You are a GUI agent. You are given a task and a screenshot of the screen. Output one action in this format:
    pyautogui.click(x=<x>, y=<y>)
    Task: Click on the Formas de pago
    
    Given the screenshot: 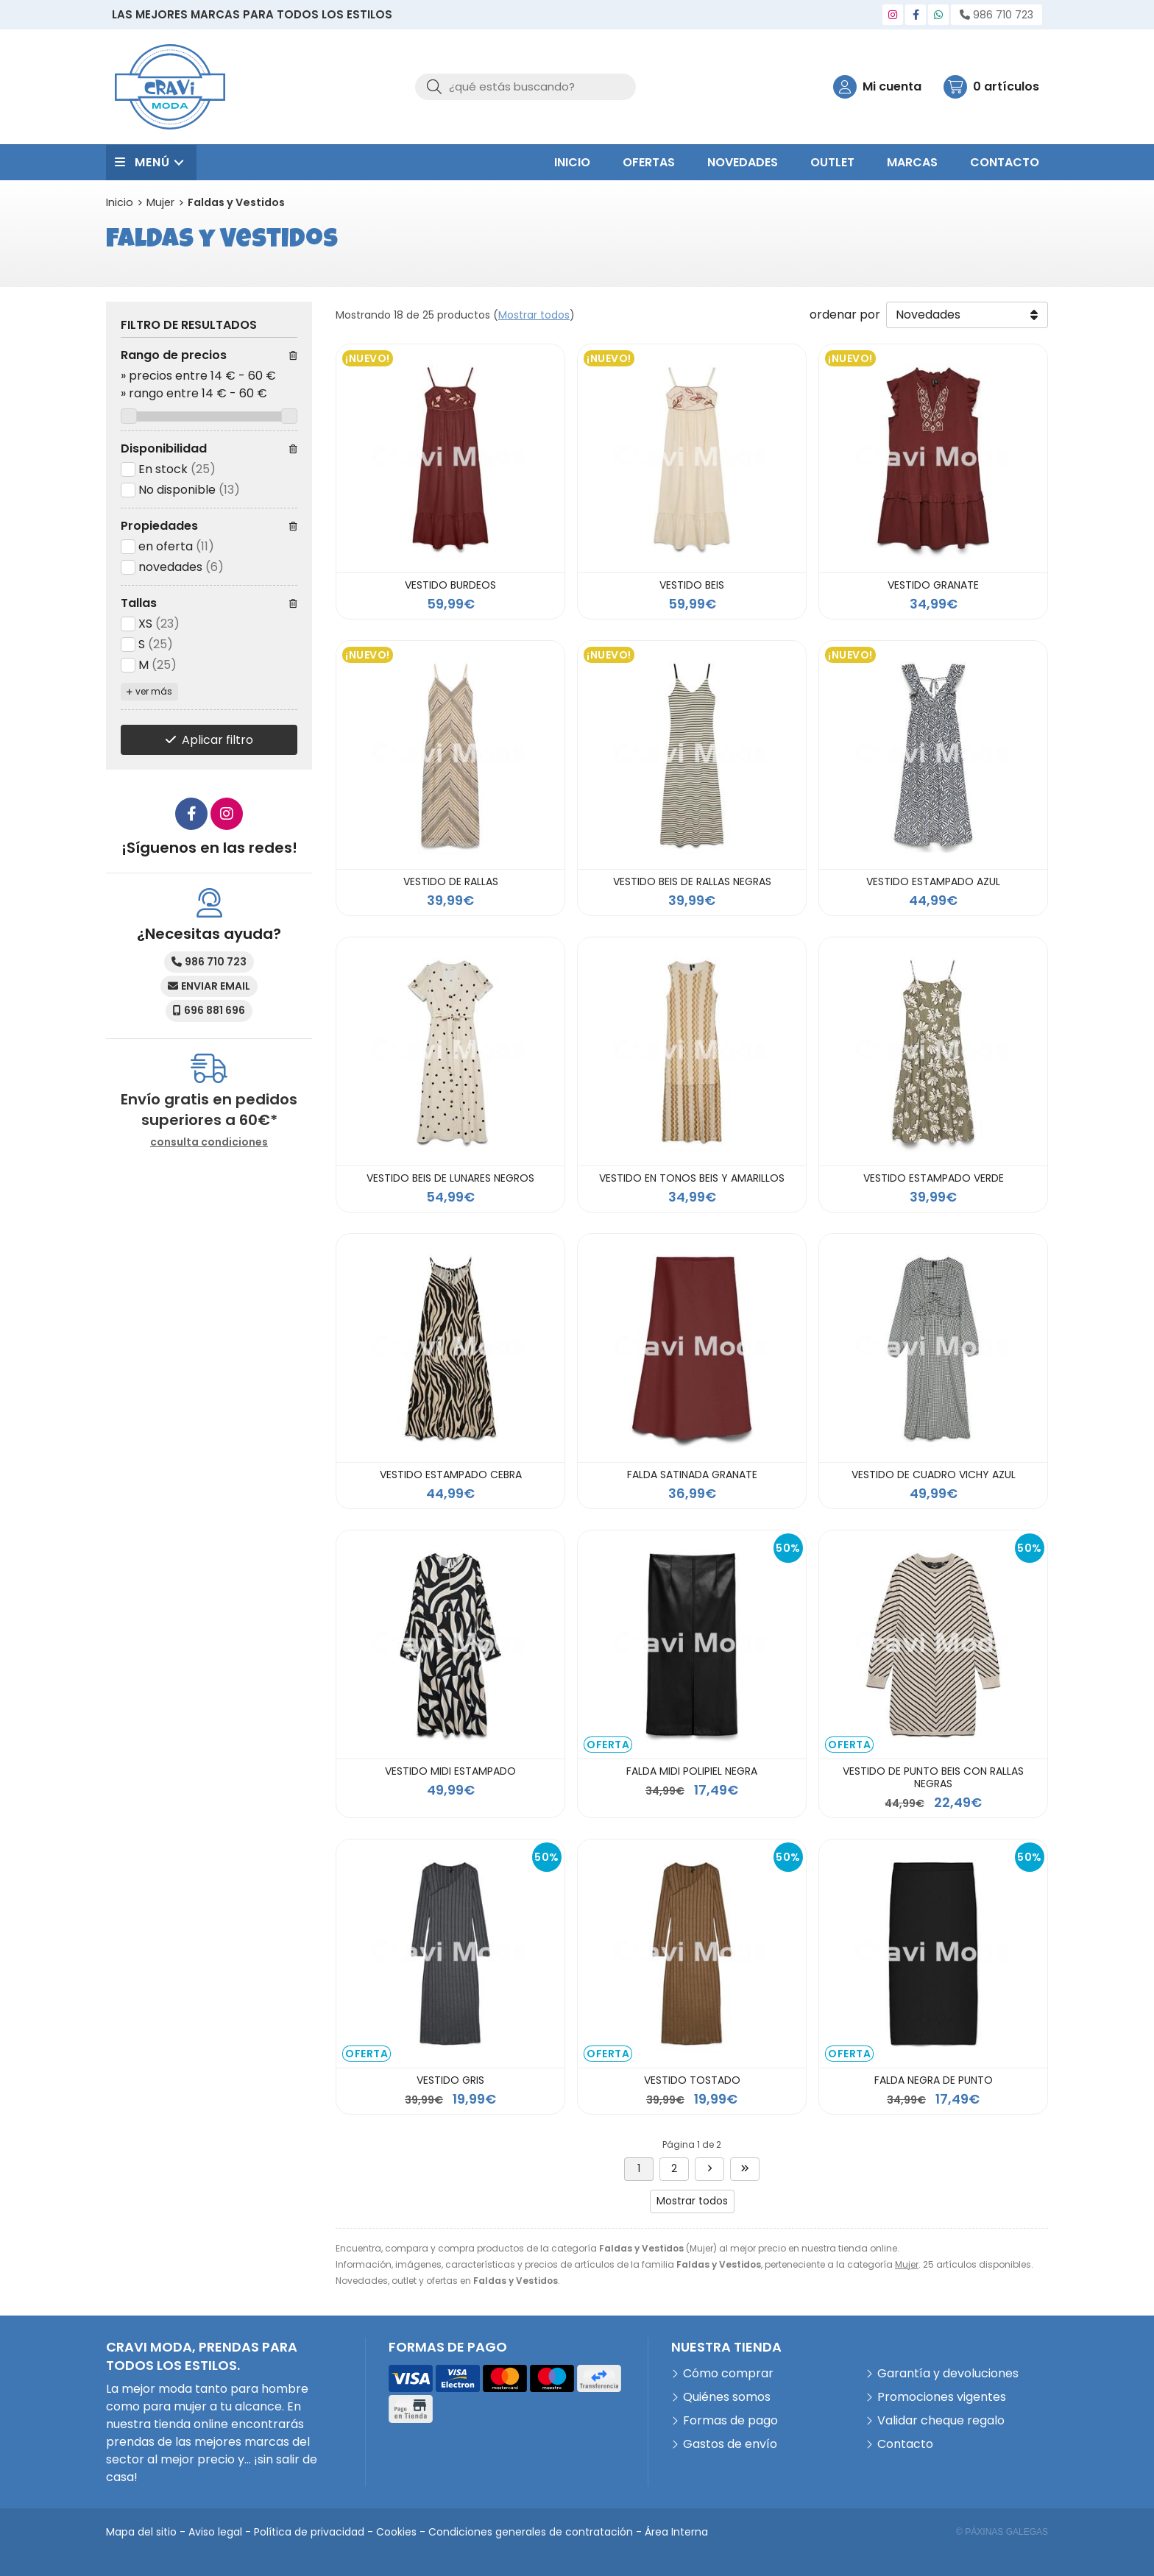 What is the action you would take?
    pyautogui.click(x=730, y=2420)
    